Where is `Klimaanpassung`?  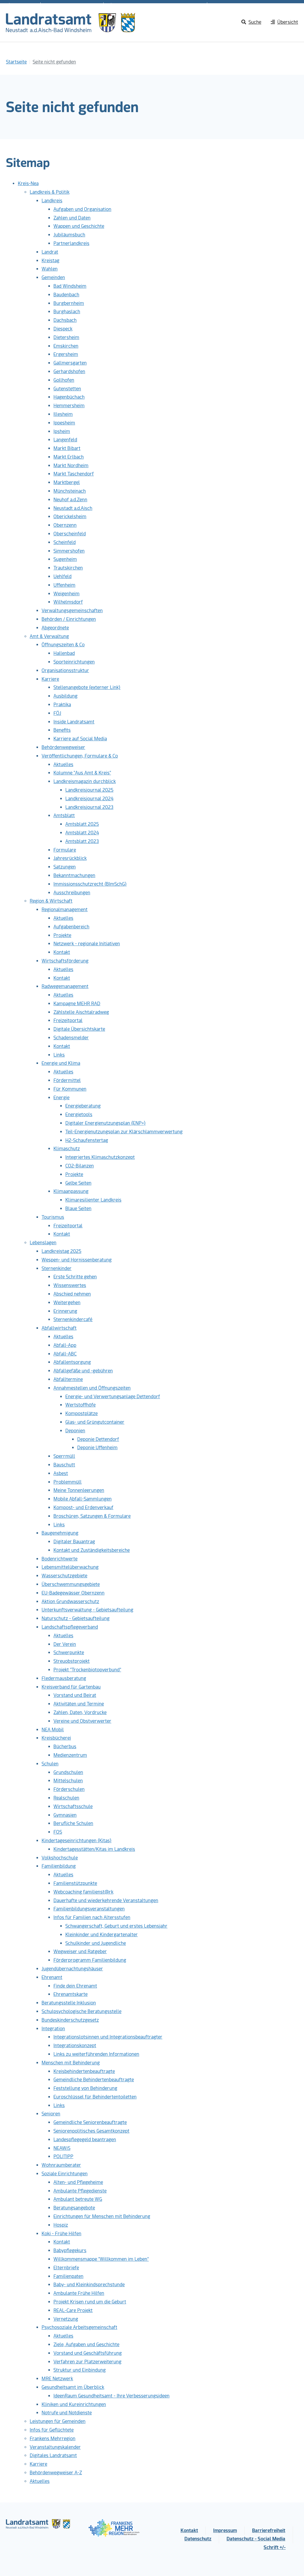
Klimaanpassung is located at coordinates (70, 1191).